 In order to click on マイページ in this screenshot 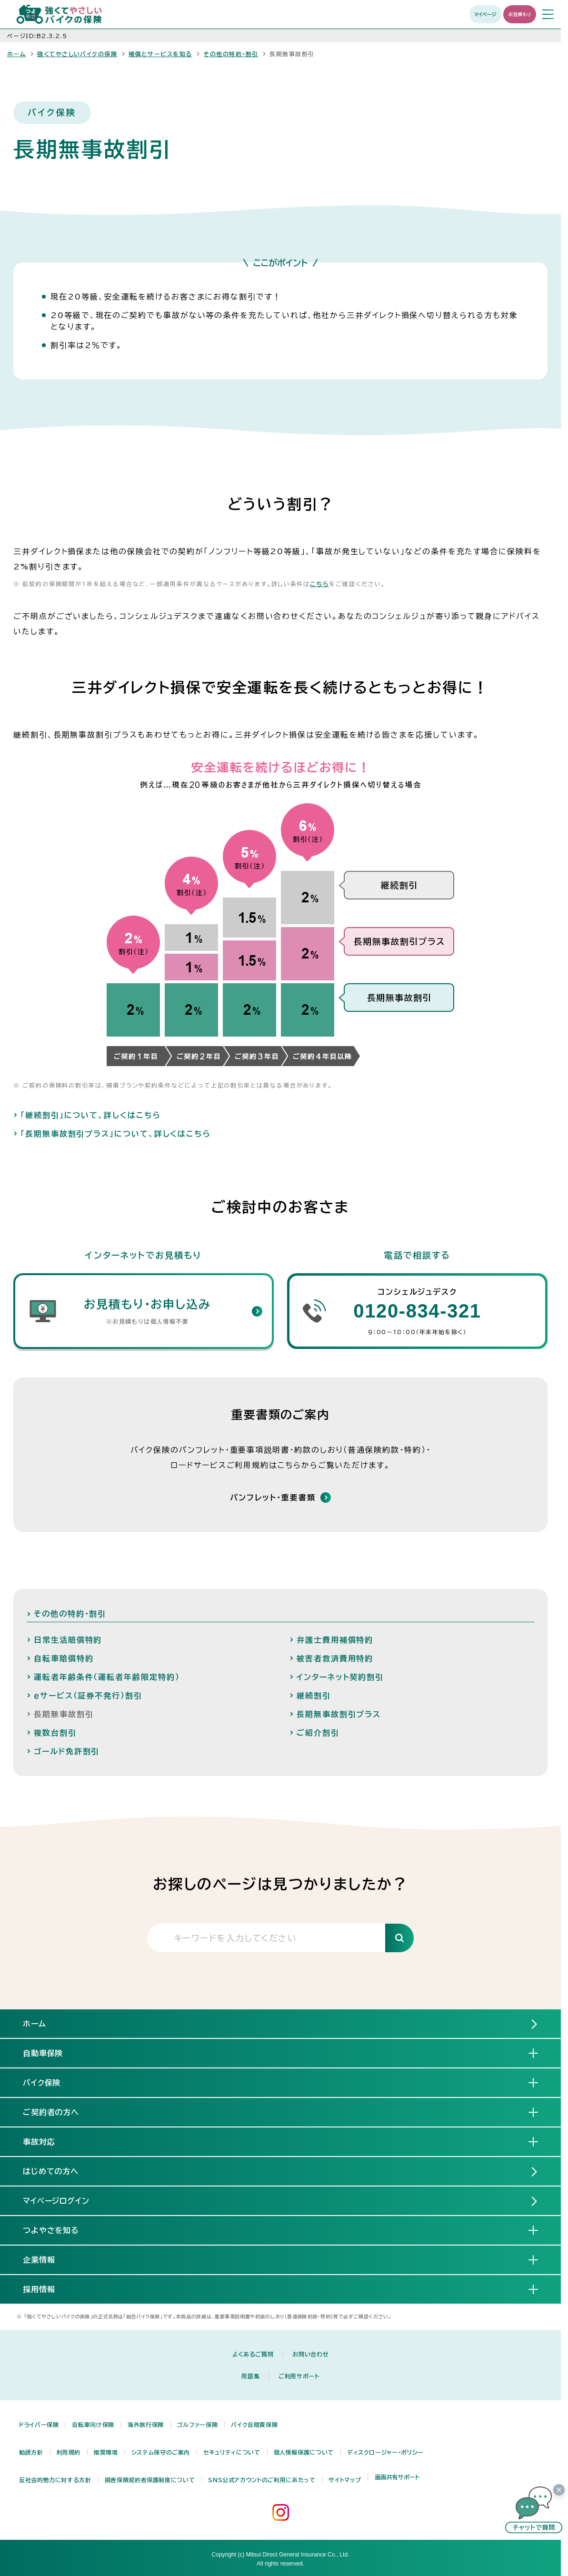, I will do `click(485, 14)`.